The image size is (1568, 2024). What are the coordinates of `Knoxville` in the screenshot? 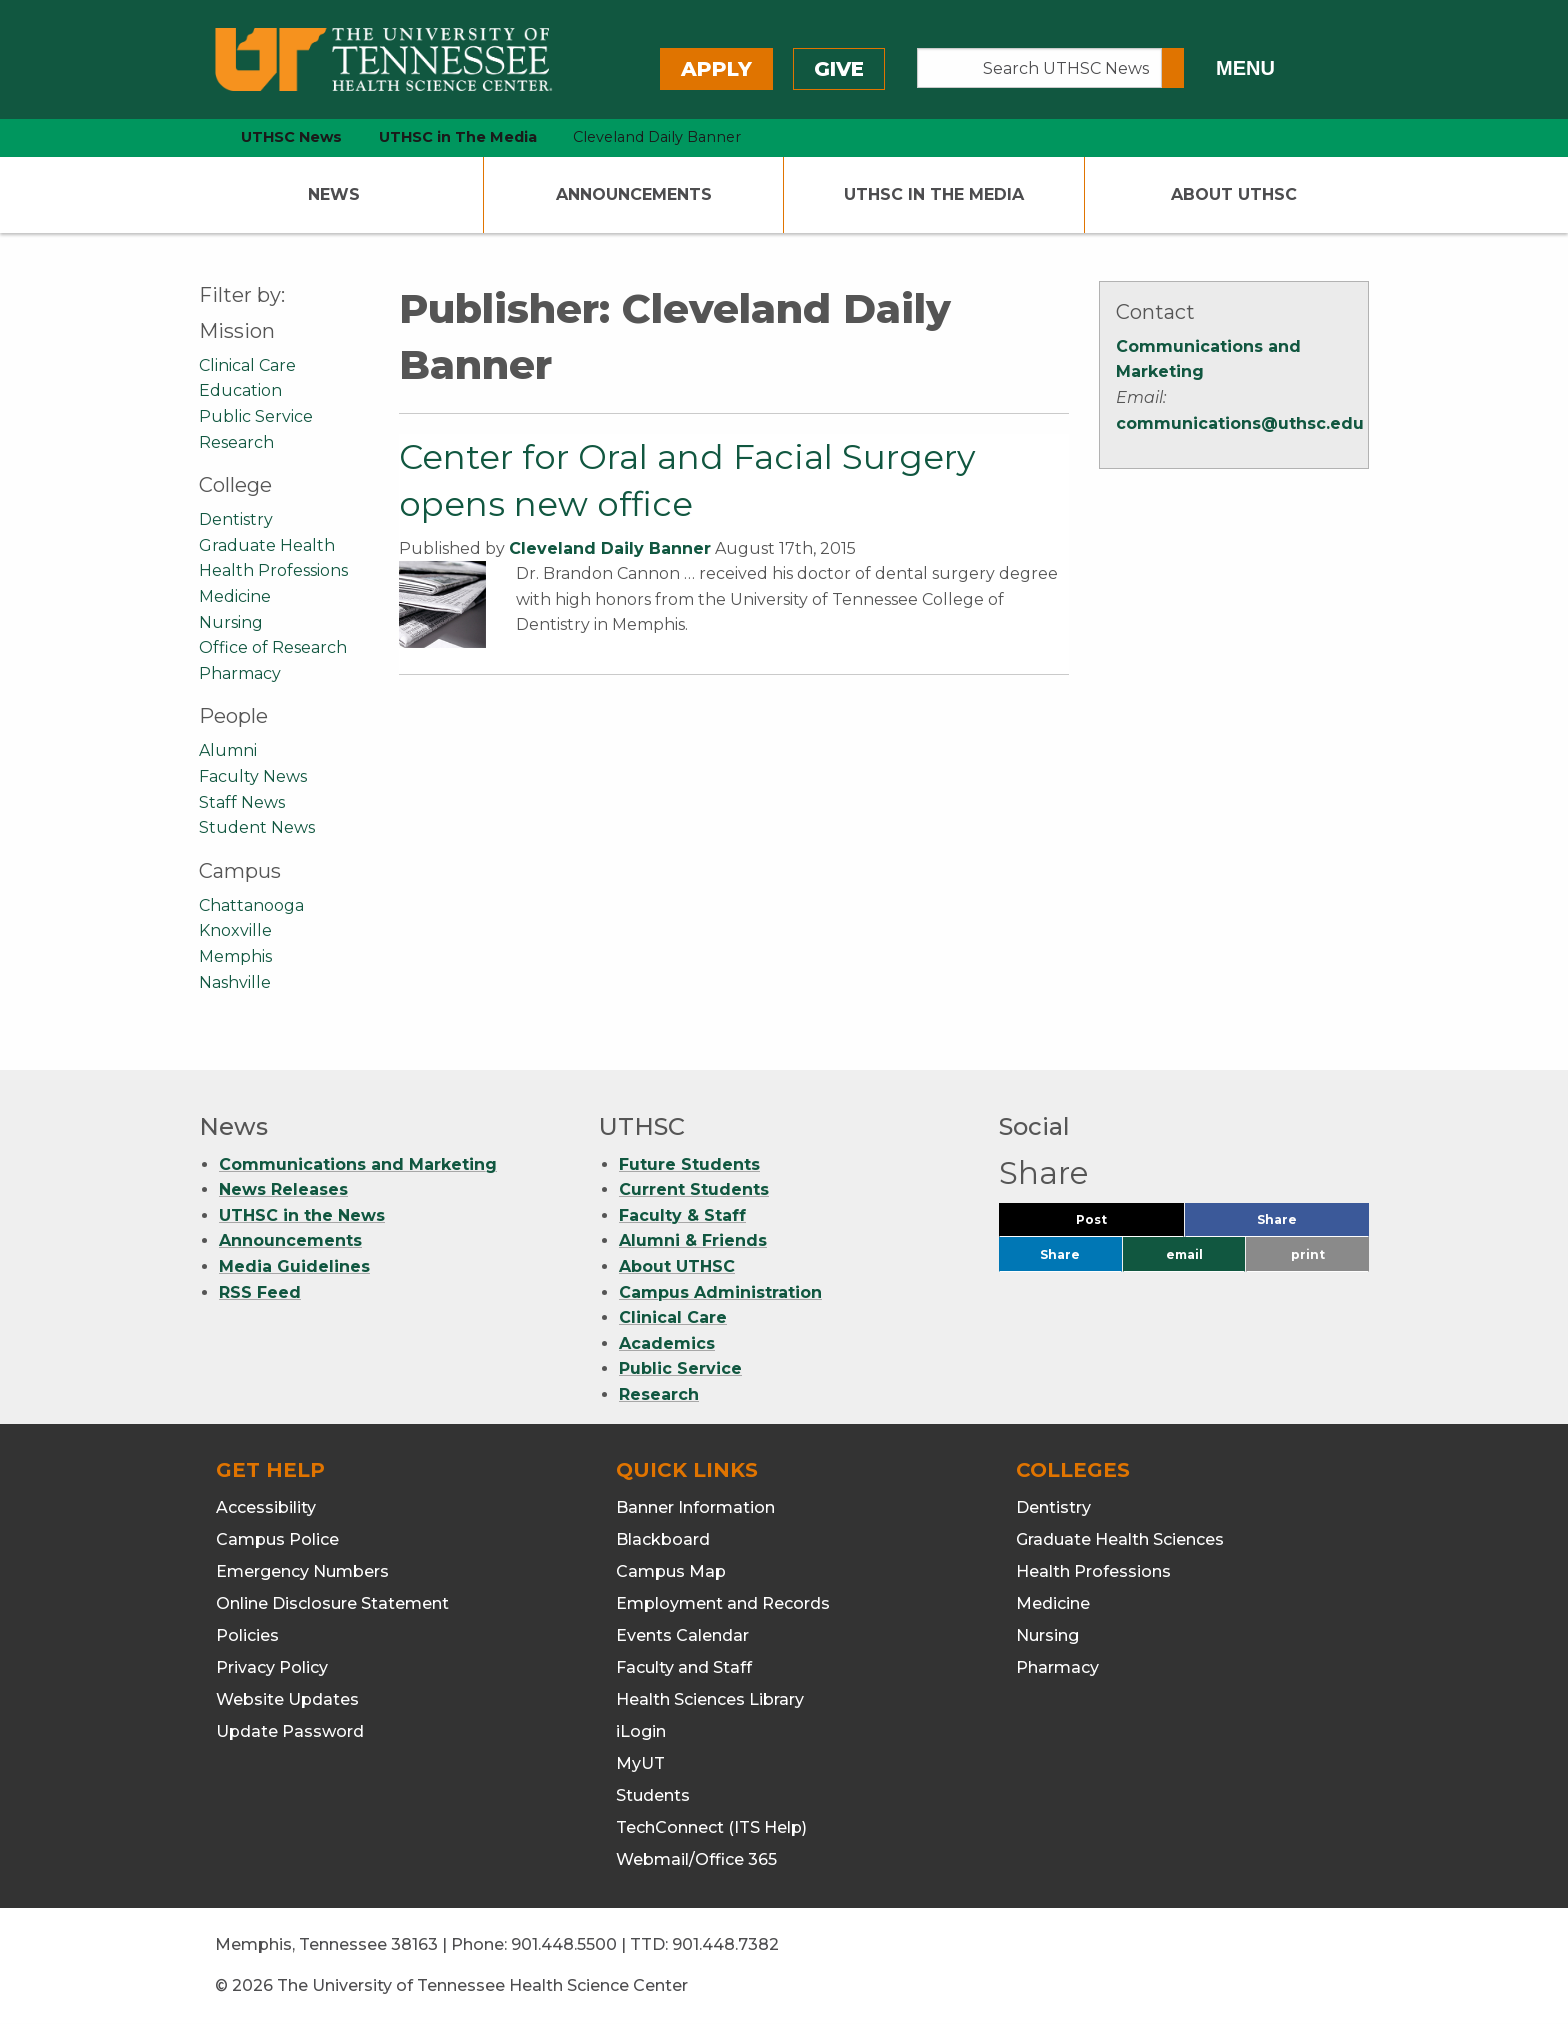 It's located at (235, 930).